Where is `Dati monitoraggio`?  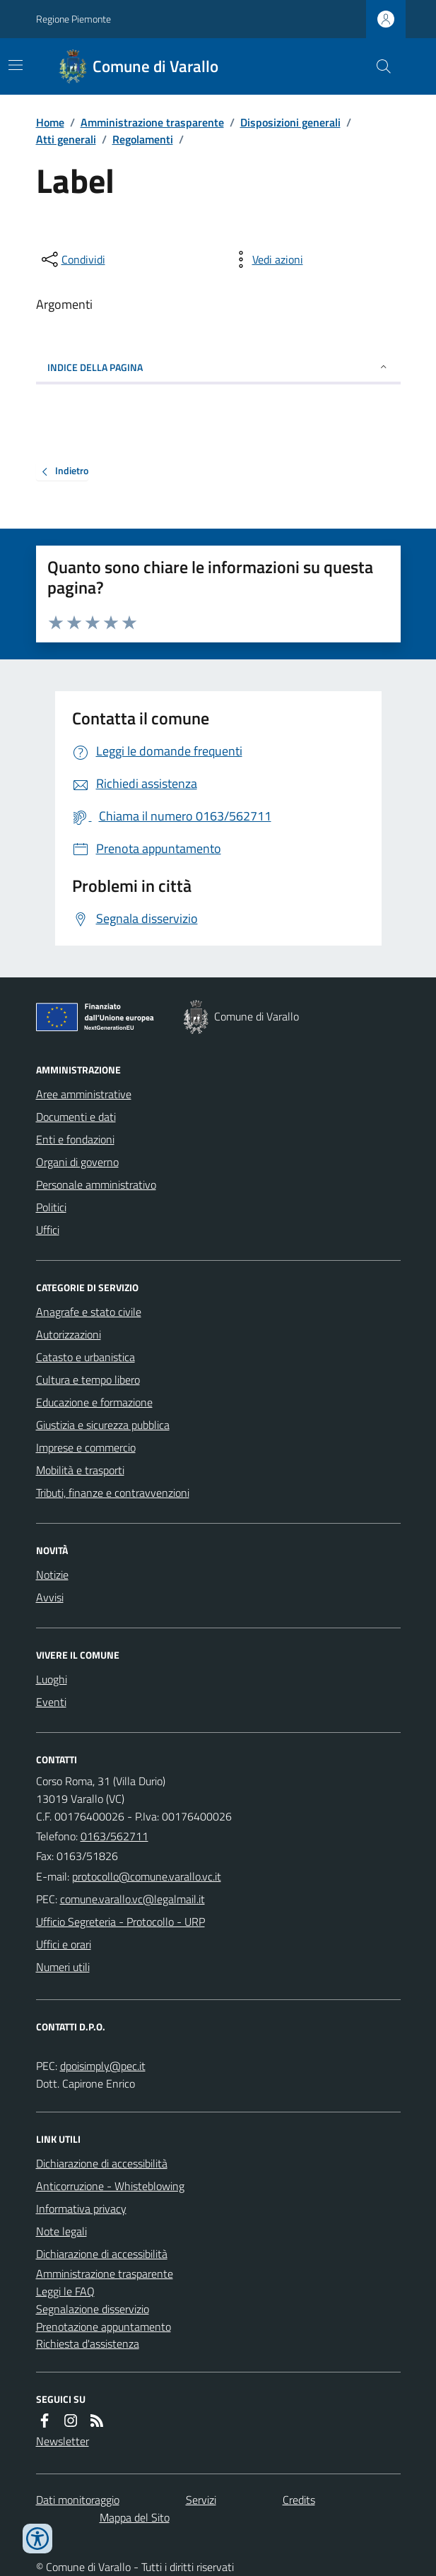
Dati monitoraggio is located at coordinates (77, 2499).